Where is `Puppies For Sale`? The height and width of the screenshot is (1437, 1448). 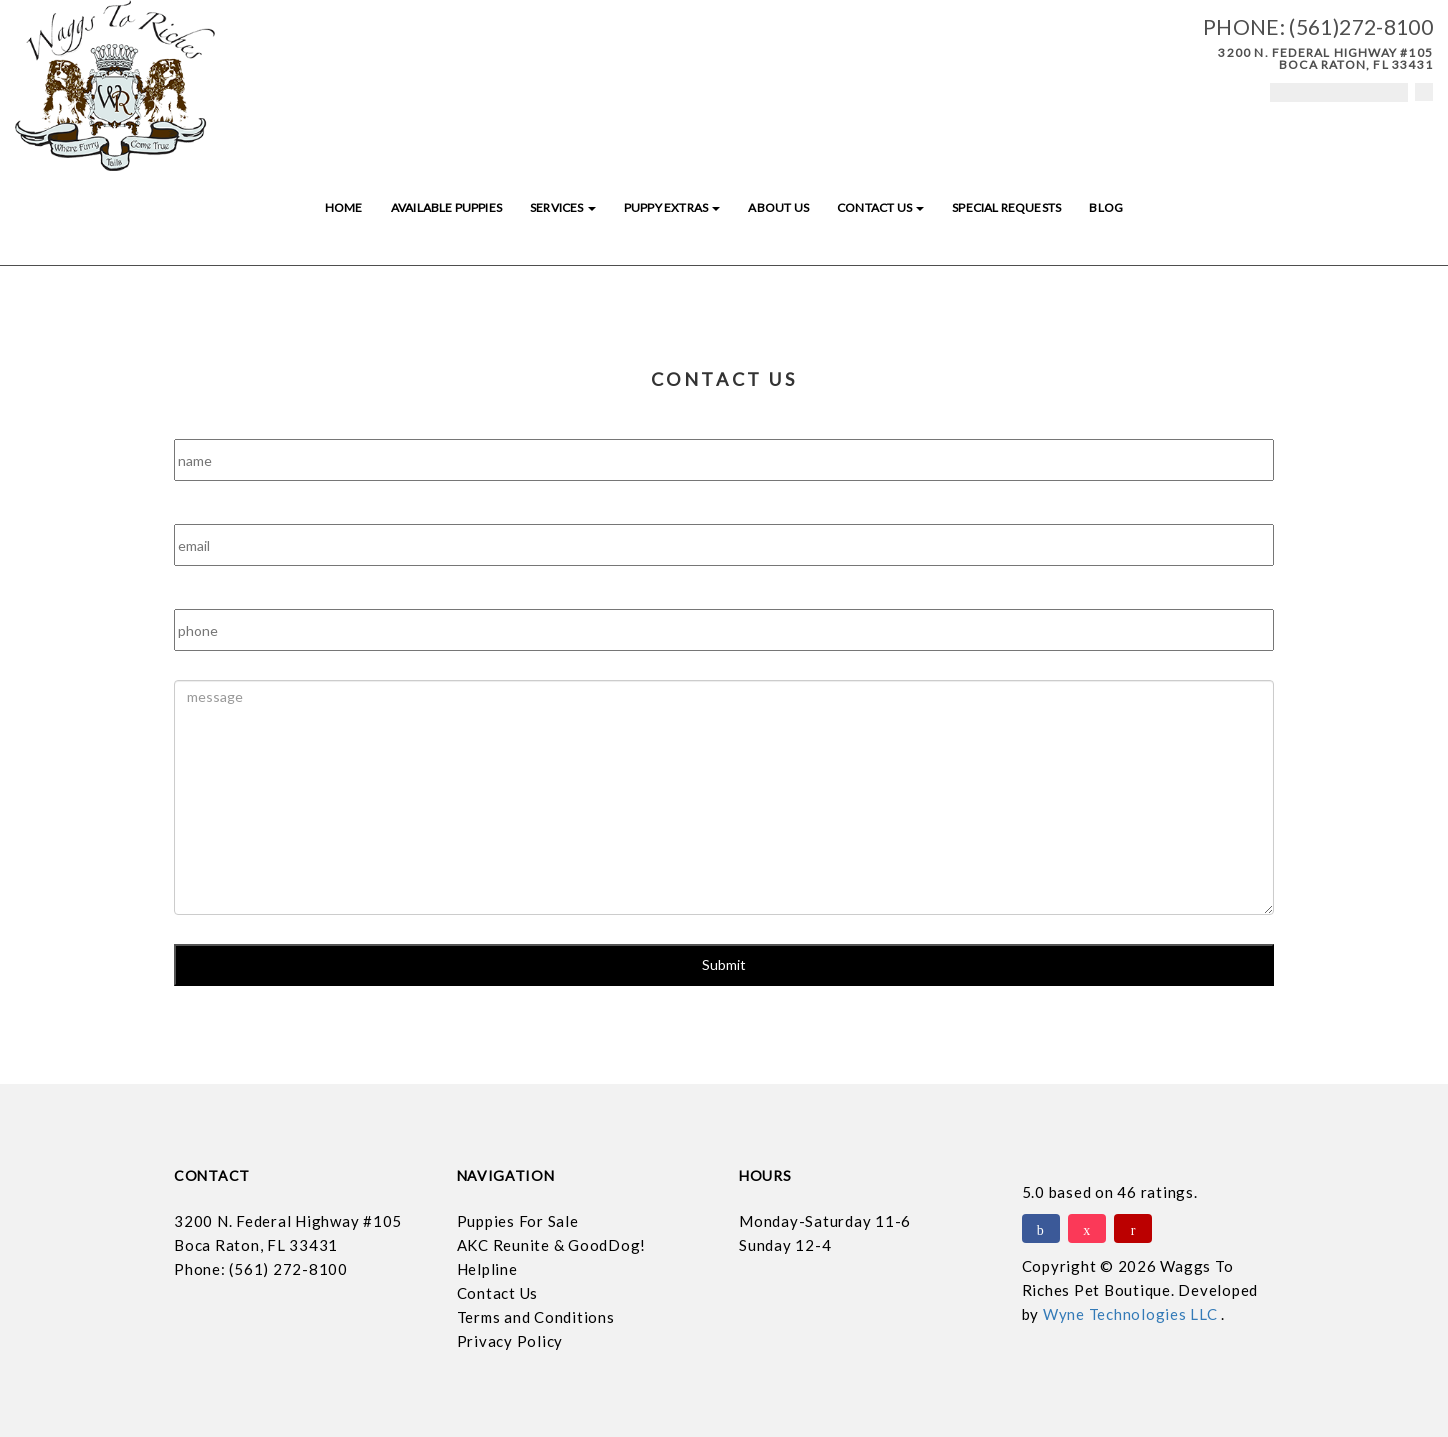 Puppies For Sale is located at coordinates (518, 1221).